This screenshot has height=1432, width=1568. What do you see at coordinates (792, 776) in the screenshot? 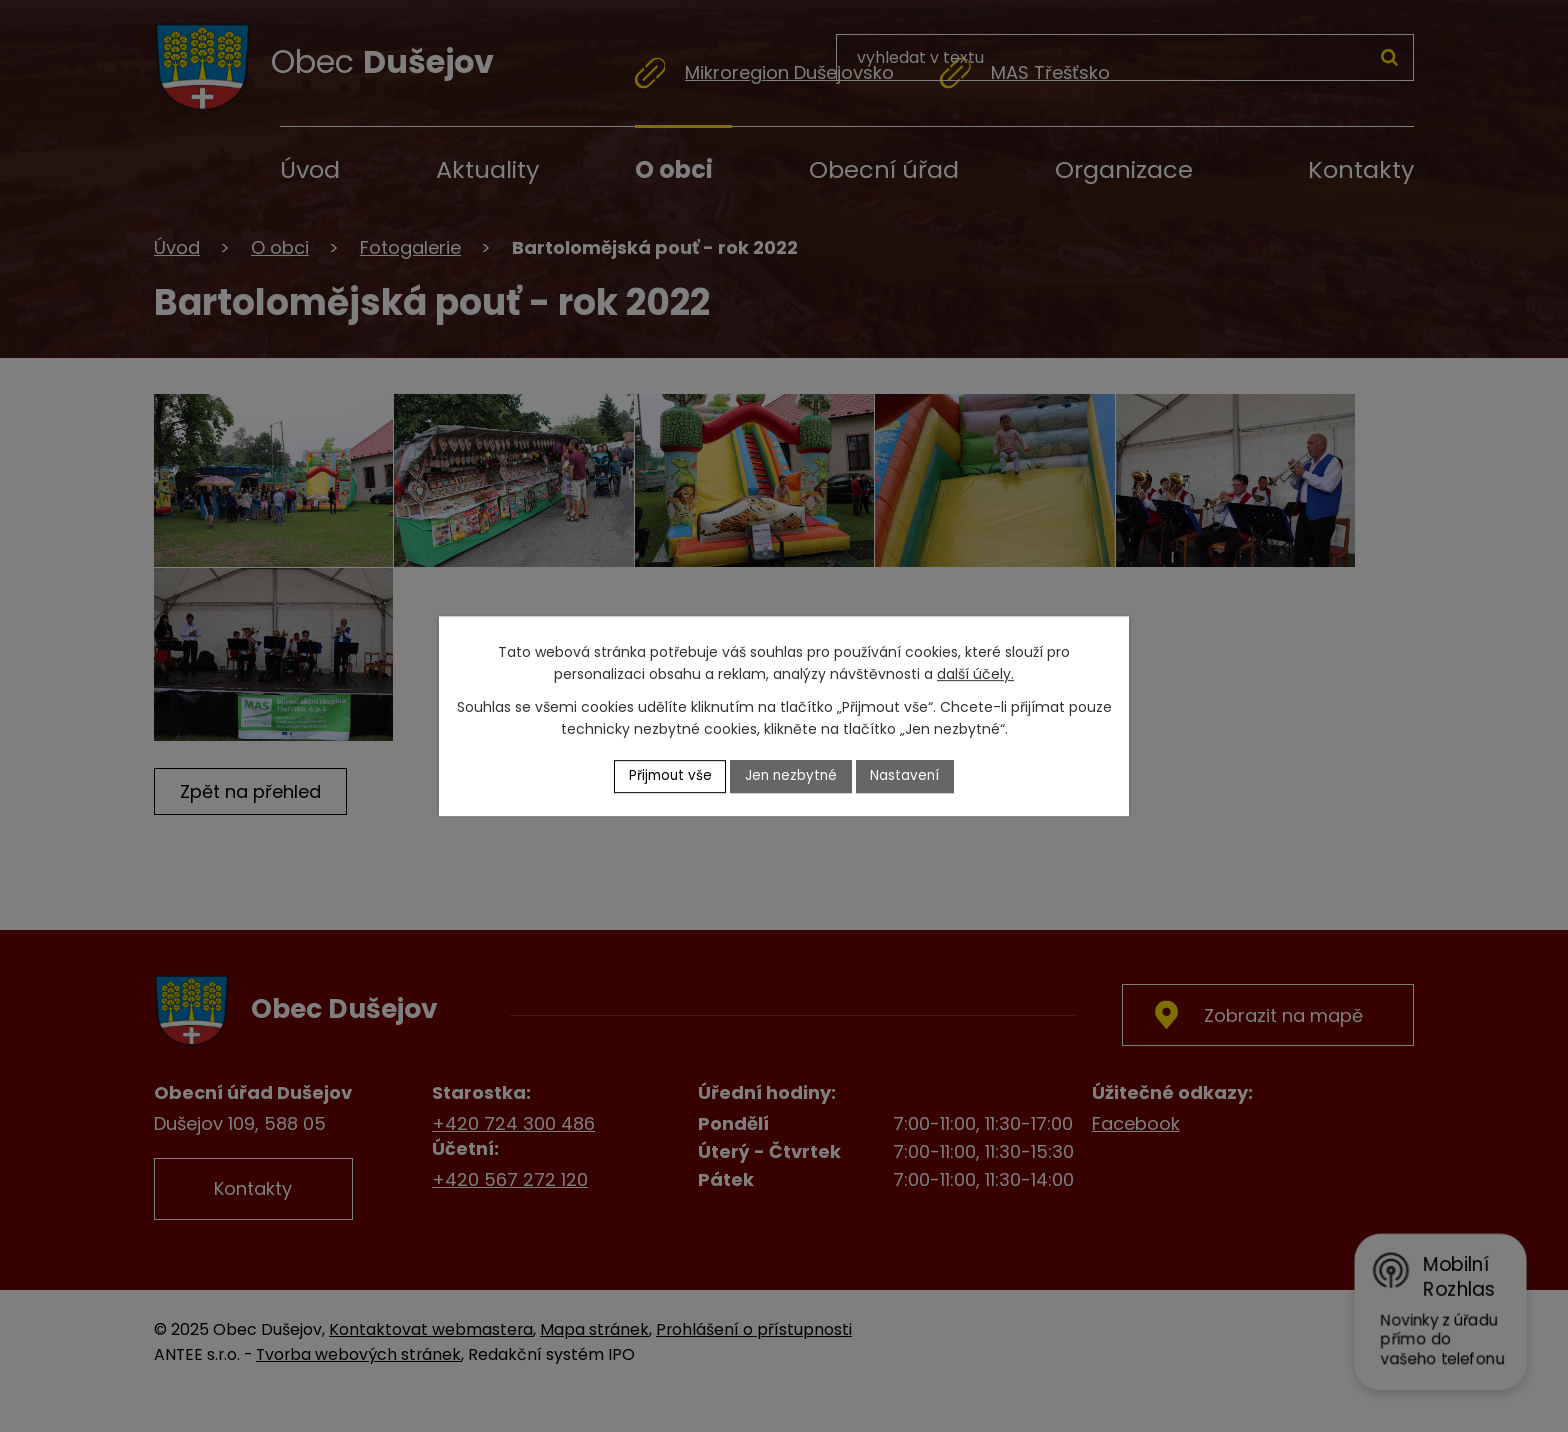
I see `Jen nezbytné` at bounding box center [792, 776].